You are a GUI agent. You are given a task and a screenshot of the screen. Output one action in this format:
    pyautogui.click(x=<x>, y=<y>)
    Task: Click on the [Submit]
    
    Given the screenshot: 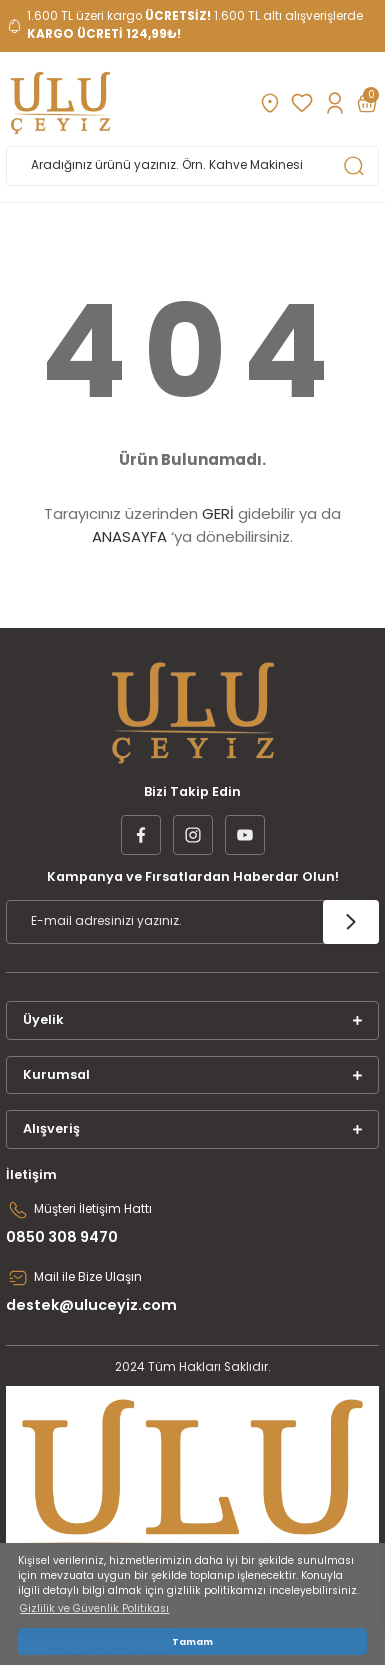 What is the action you would take?
    pyautogui.click(x=351, y=922)
    